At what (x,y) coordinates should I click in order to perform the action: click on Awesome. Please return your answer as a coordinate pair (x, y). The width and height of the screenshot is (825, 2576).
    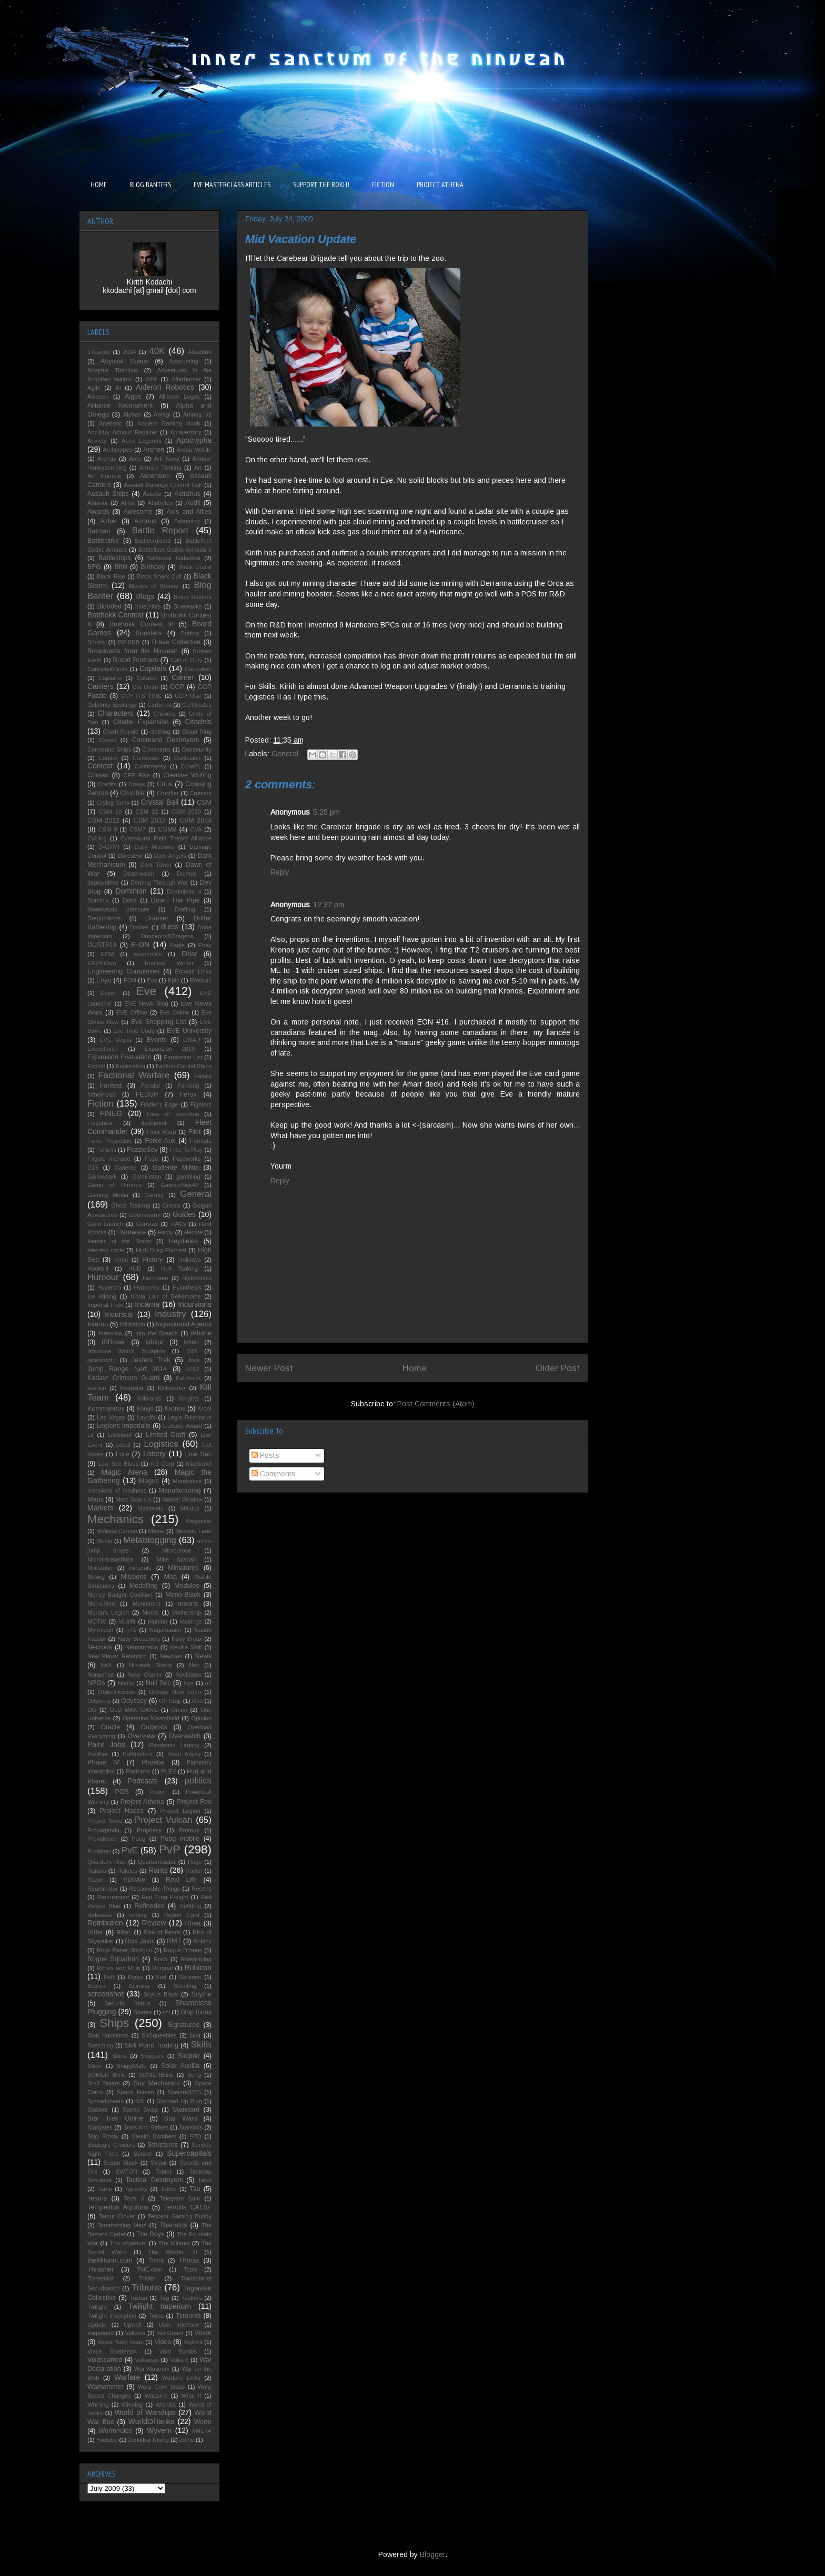
    Looking at the image, I should click on (138, 511).